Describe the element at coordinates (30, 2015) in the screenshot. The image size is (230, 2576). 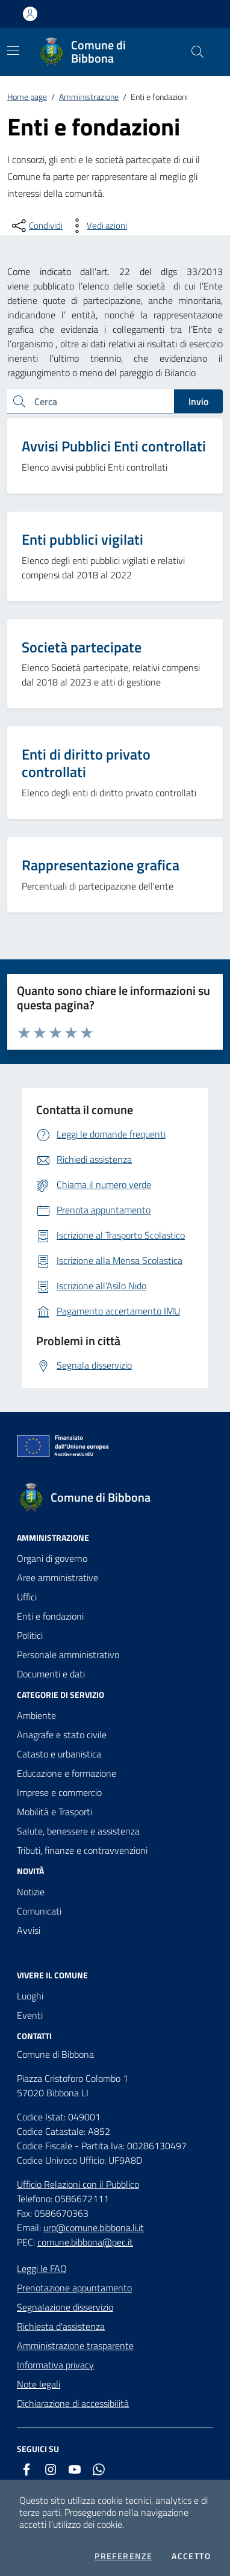
I see `Eventi` at that location.